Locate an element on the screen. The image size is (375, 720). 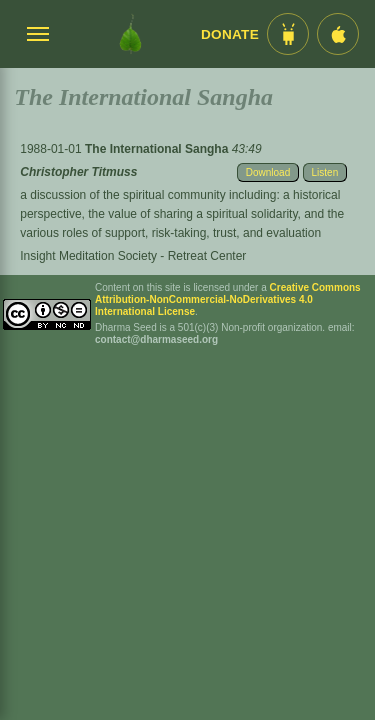
Listen is located at coordinates (325, 172).